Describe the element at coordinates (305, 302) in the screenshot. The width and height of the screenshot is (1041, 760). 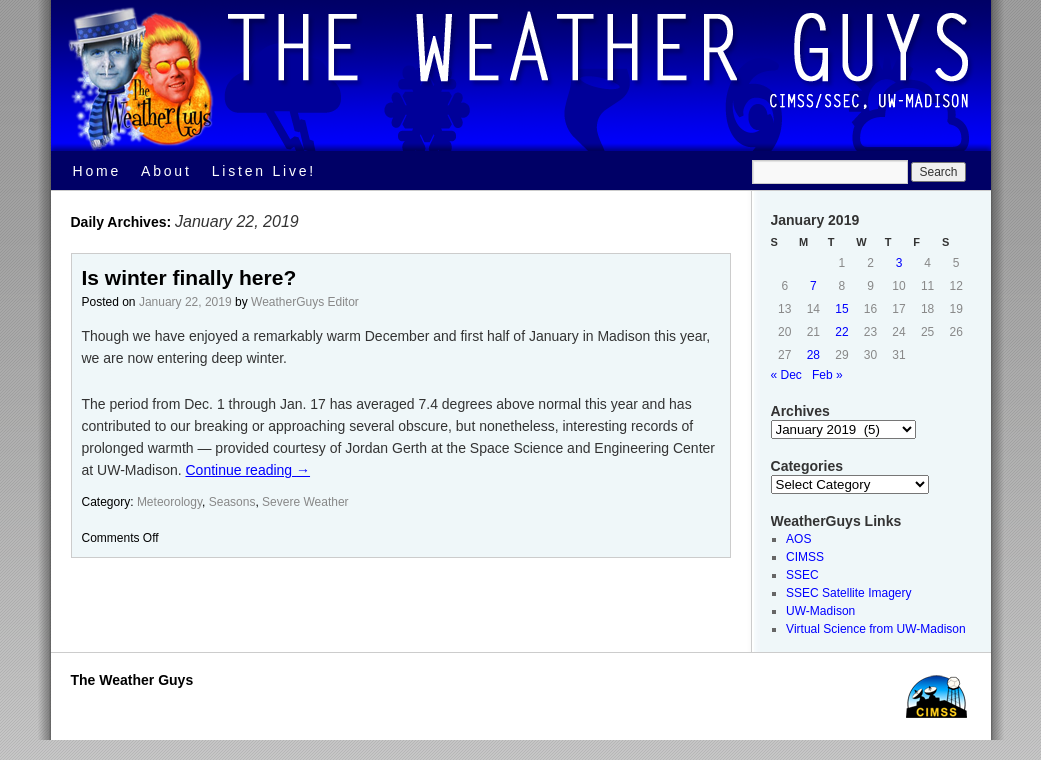
I see `WeatherGuys Editor` at that location.